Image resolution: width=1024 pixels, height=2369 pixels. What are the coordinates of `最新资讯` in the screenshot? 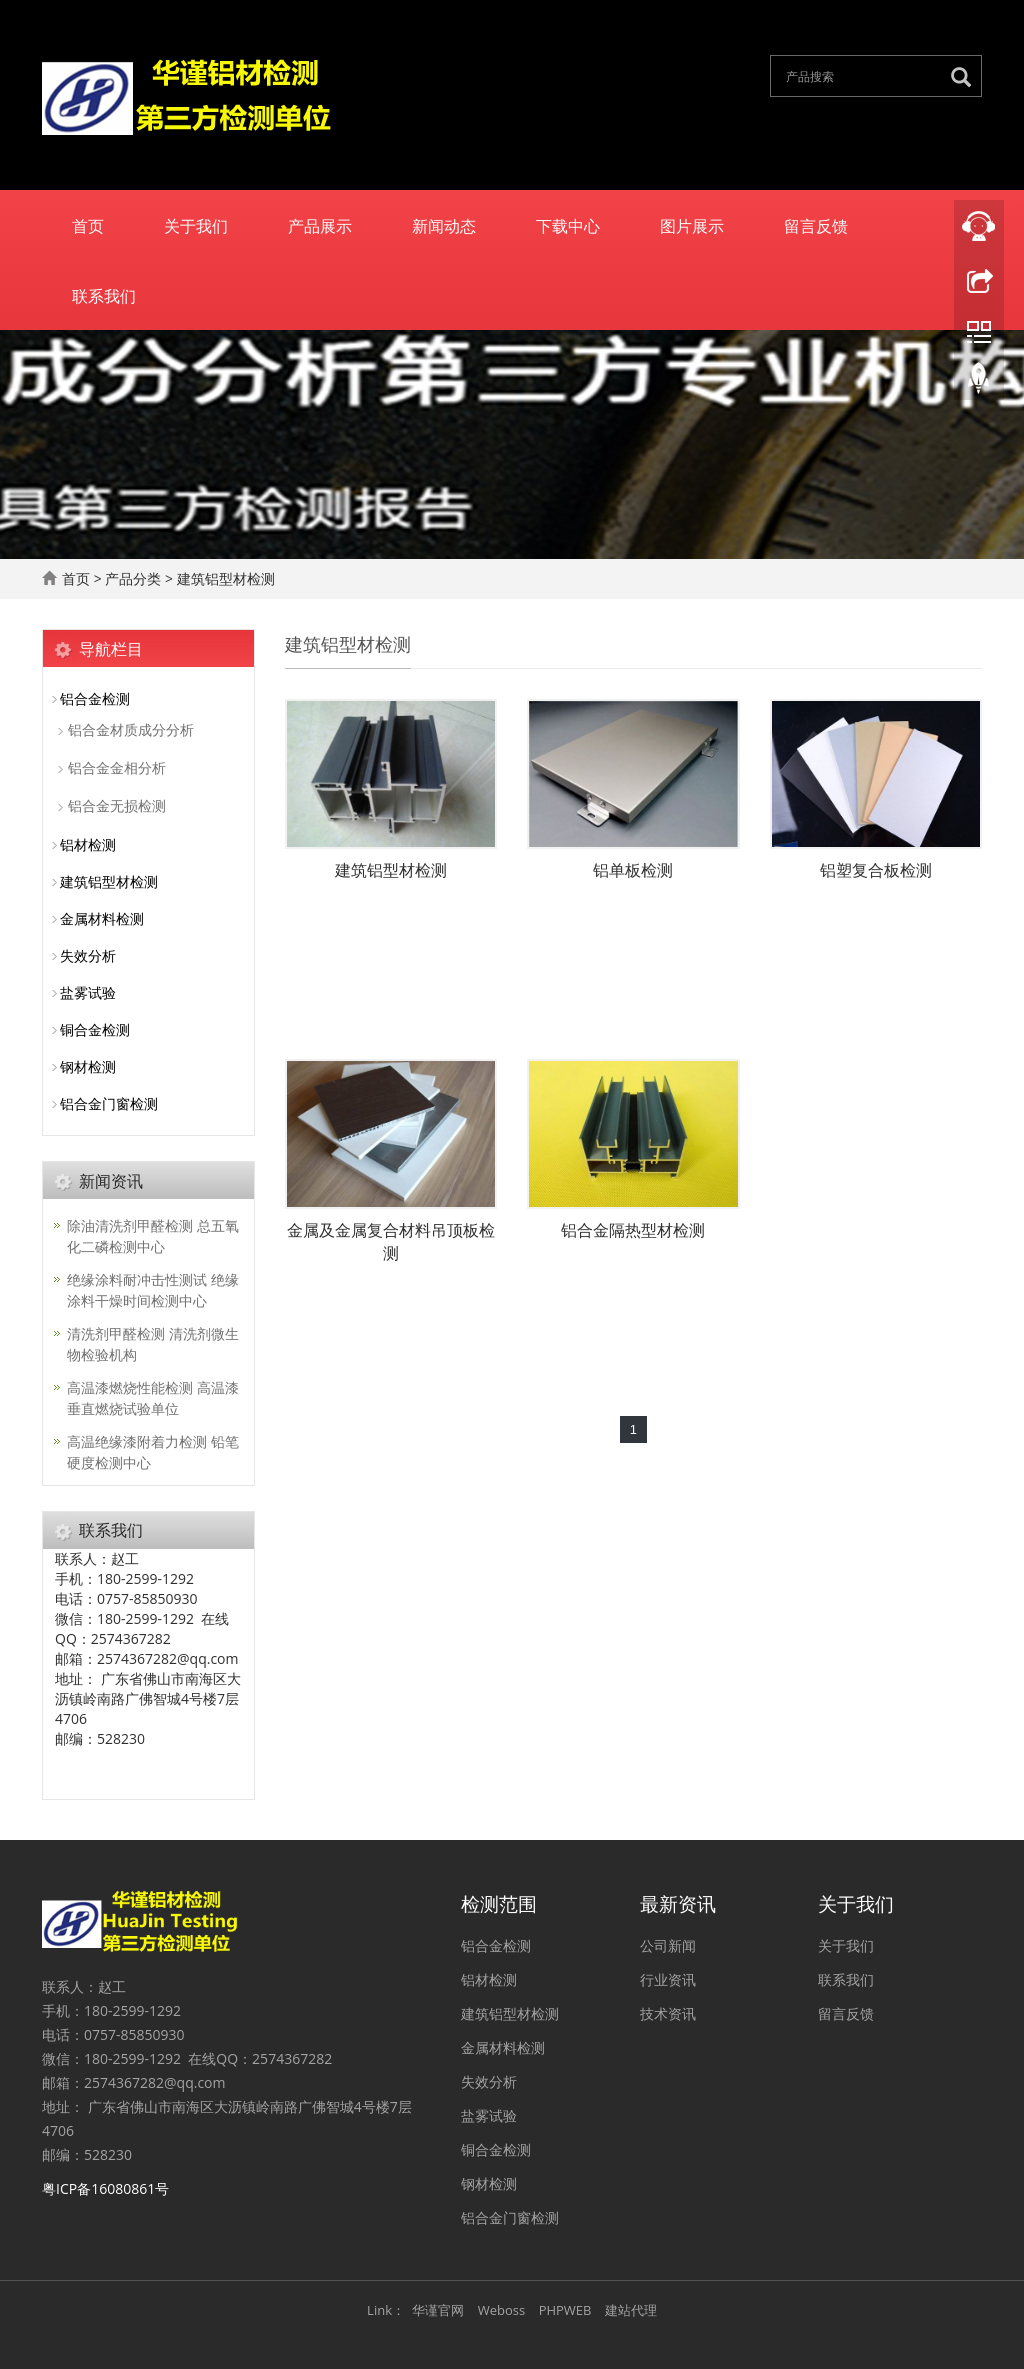 It's located at (678, 1902).